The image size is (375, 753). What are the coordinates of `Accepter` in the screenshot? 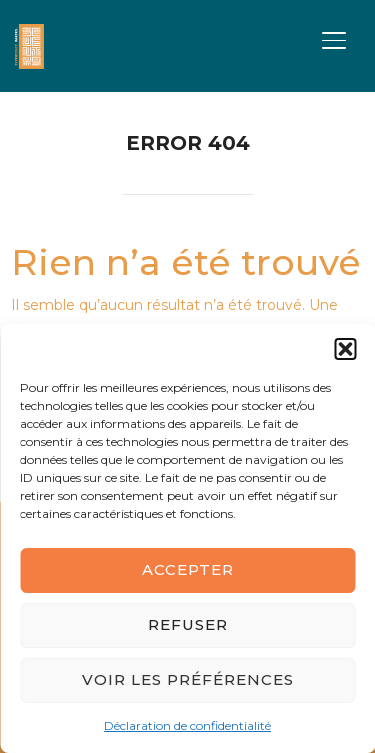 It's located at (188, 569).